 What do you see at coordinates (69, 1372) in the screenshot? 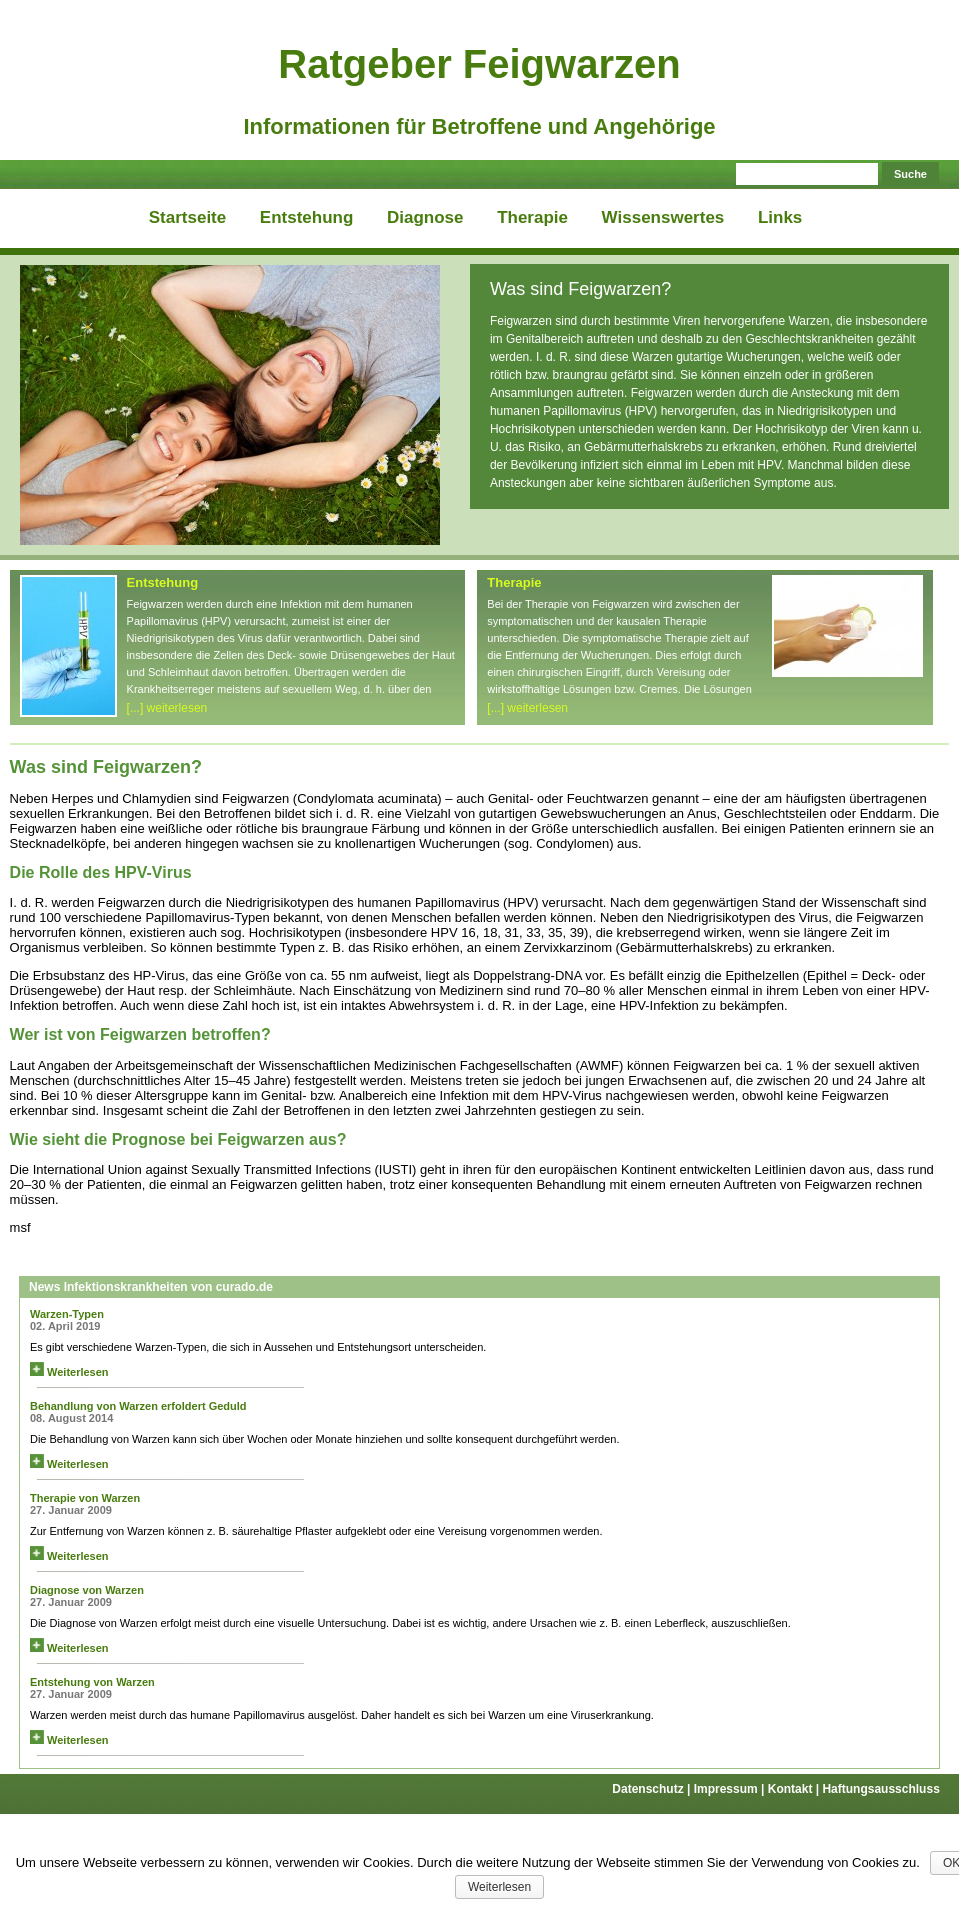
I see `Weiterlesen` at bounding box center [69, 1372].